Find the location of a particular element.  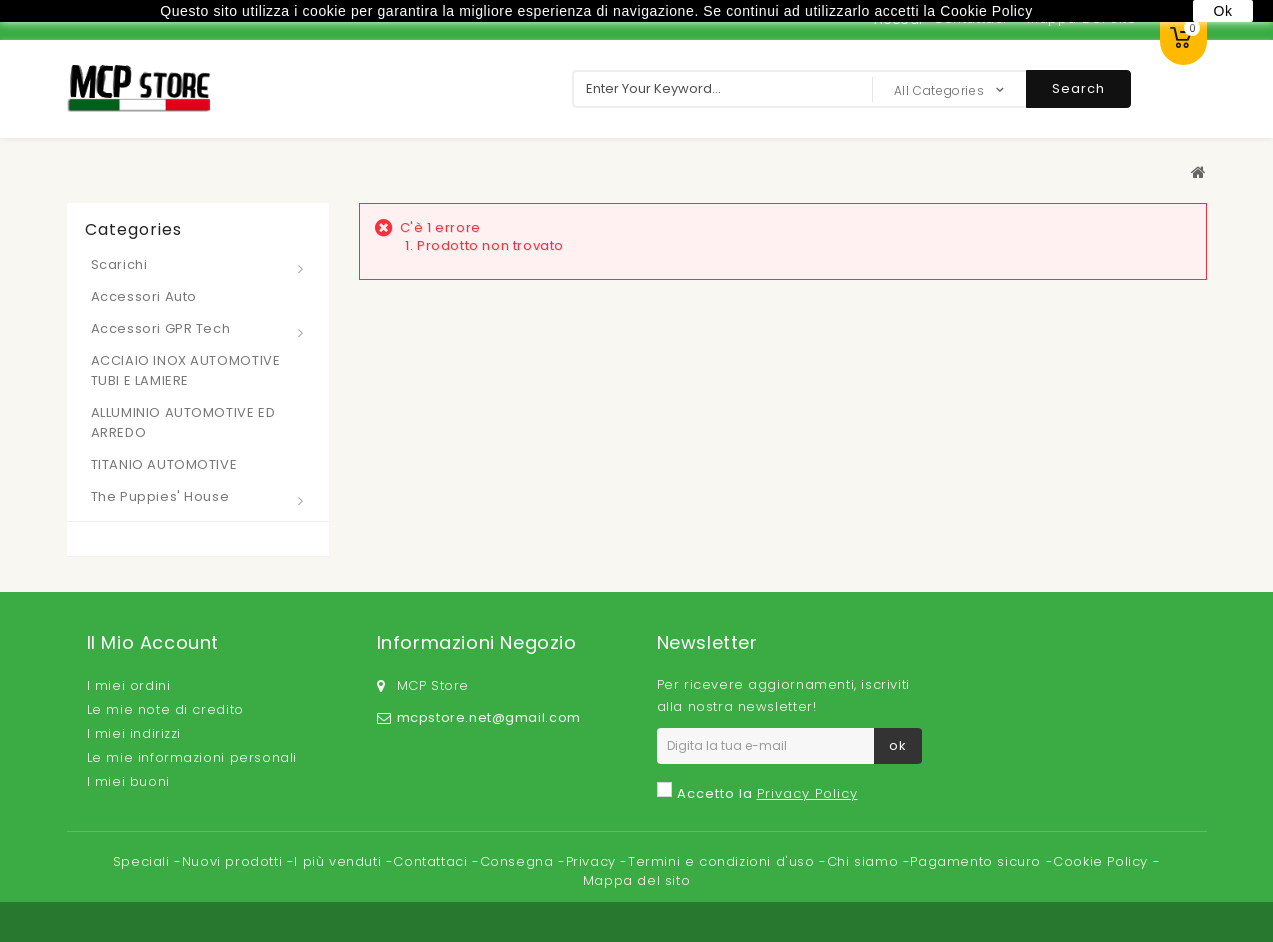

Scarichi is located at coordinates (119, 264).